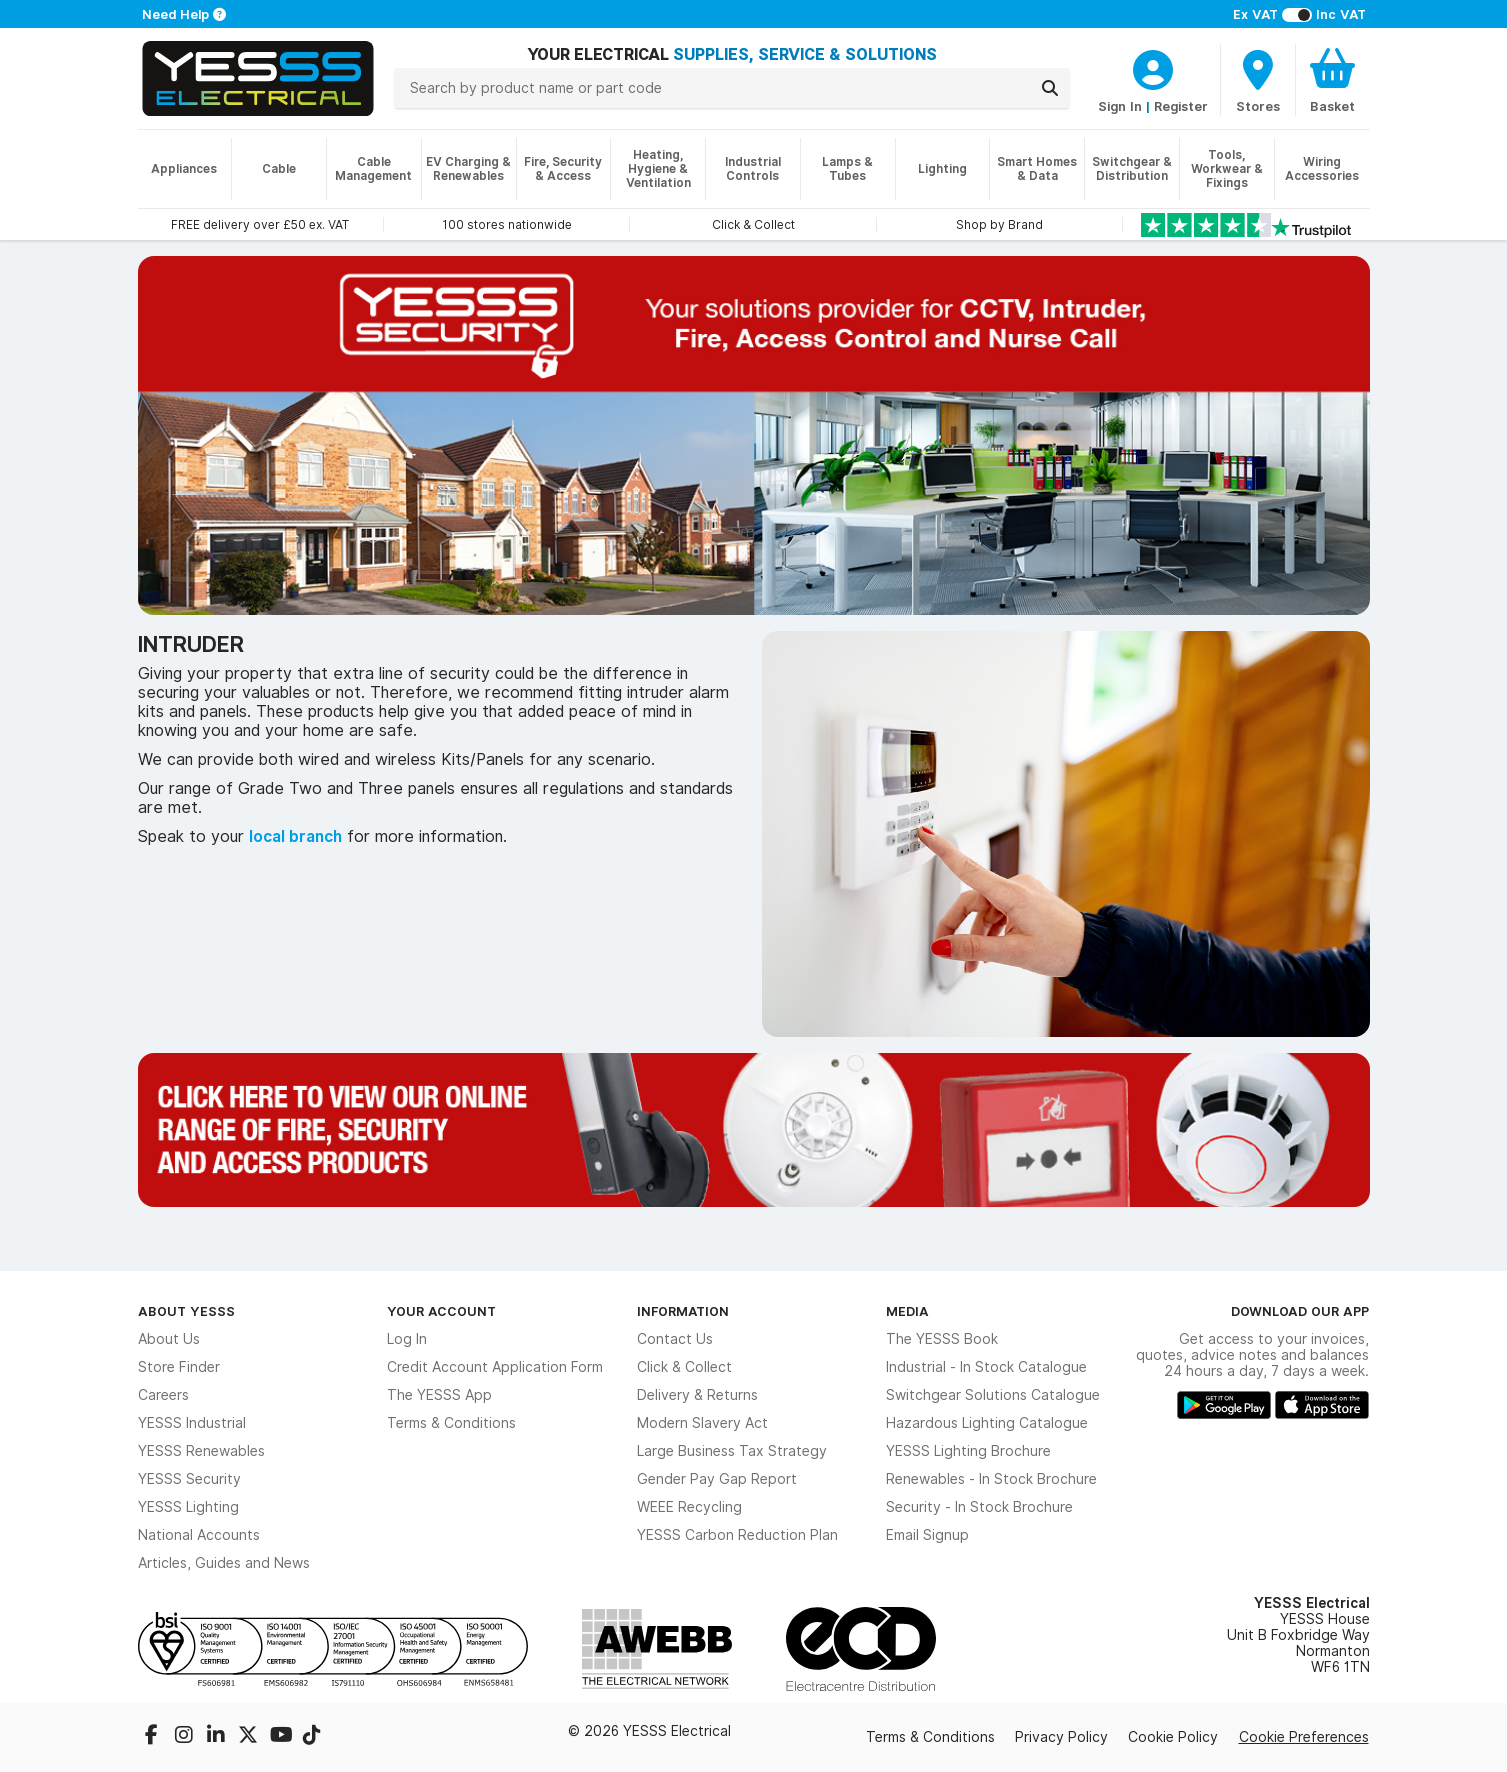 This screenshot has width=1507, height=1772. I want to click on Your Account, so click(441, 1311).